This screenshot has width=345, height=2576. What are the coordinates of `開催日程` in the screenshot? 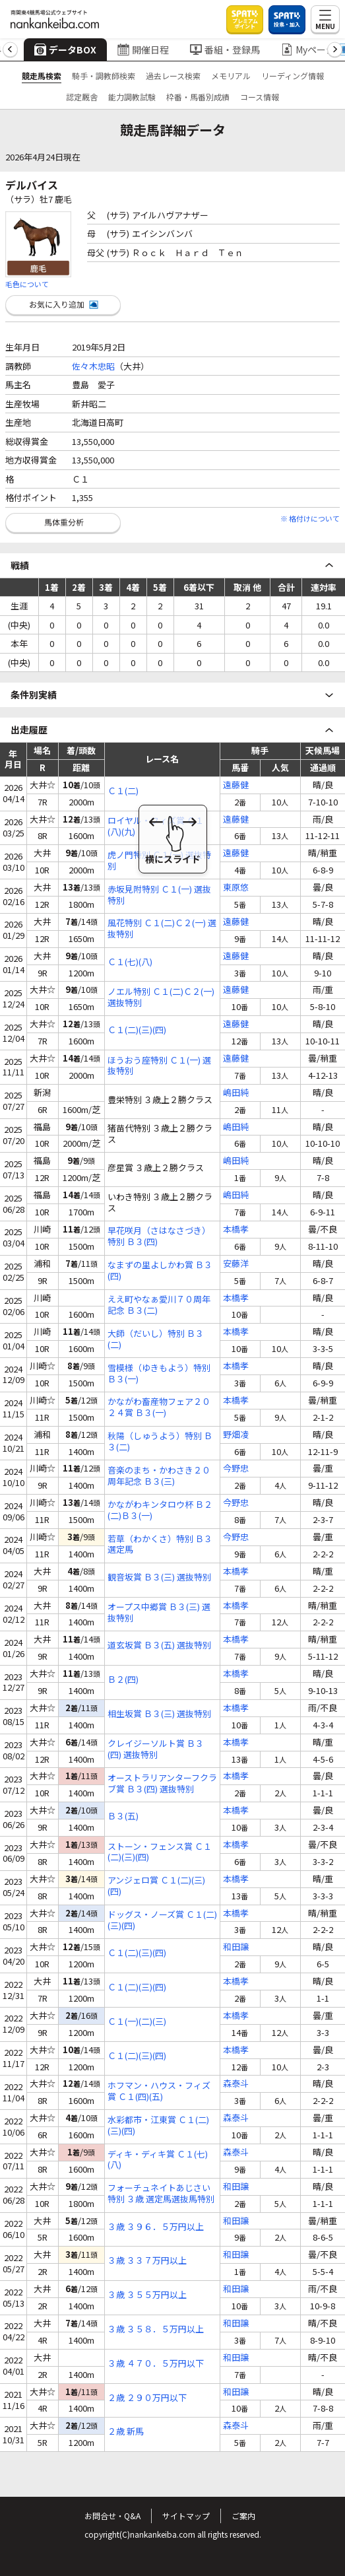 It's located at (143, 49).